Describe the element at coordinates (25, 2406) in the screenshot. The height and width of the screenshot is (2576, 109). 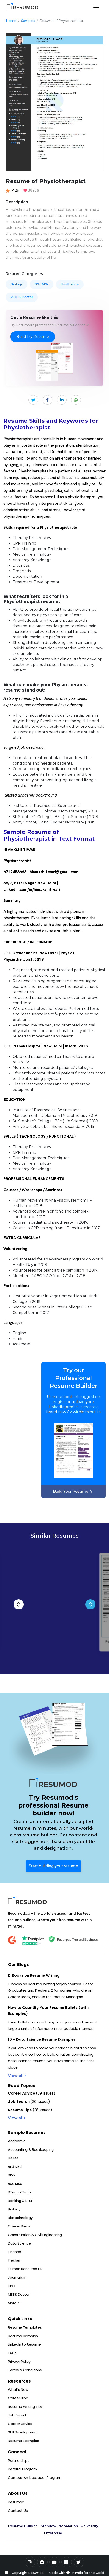
I see `Resume Writing Tips` at that location.